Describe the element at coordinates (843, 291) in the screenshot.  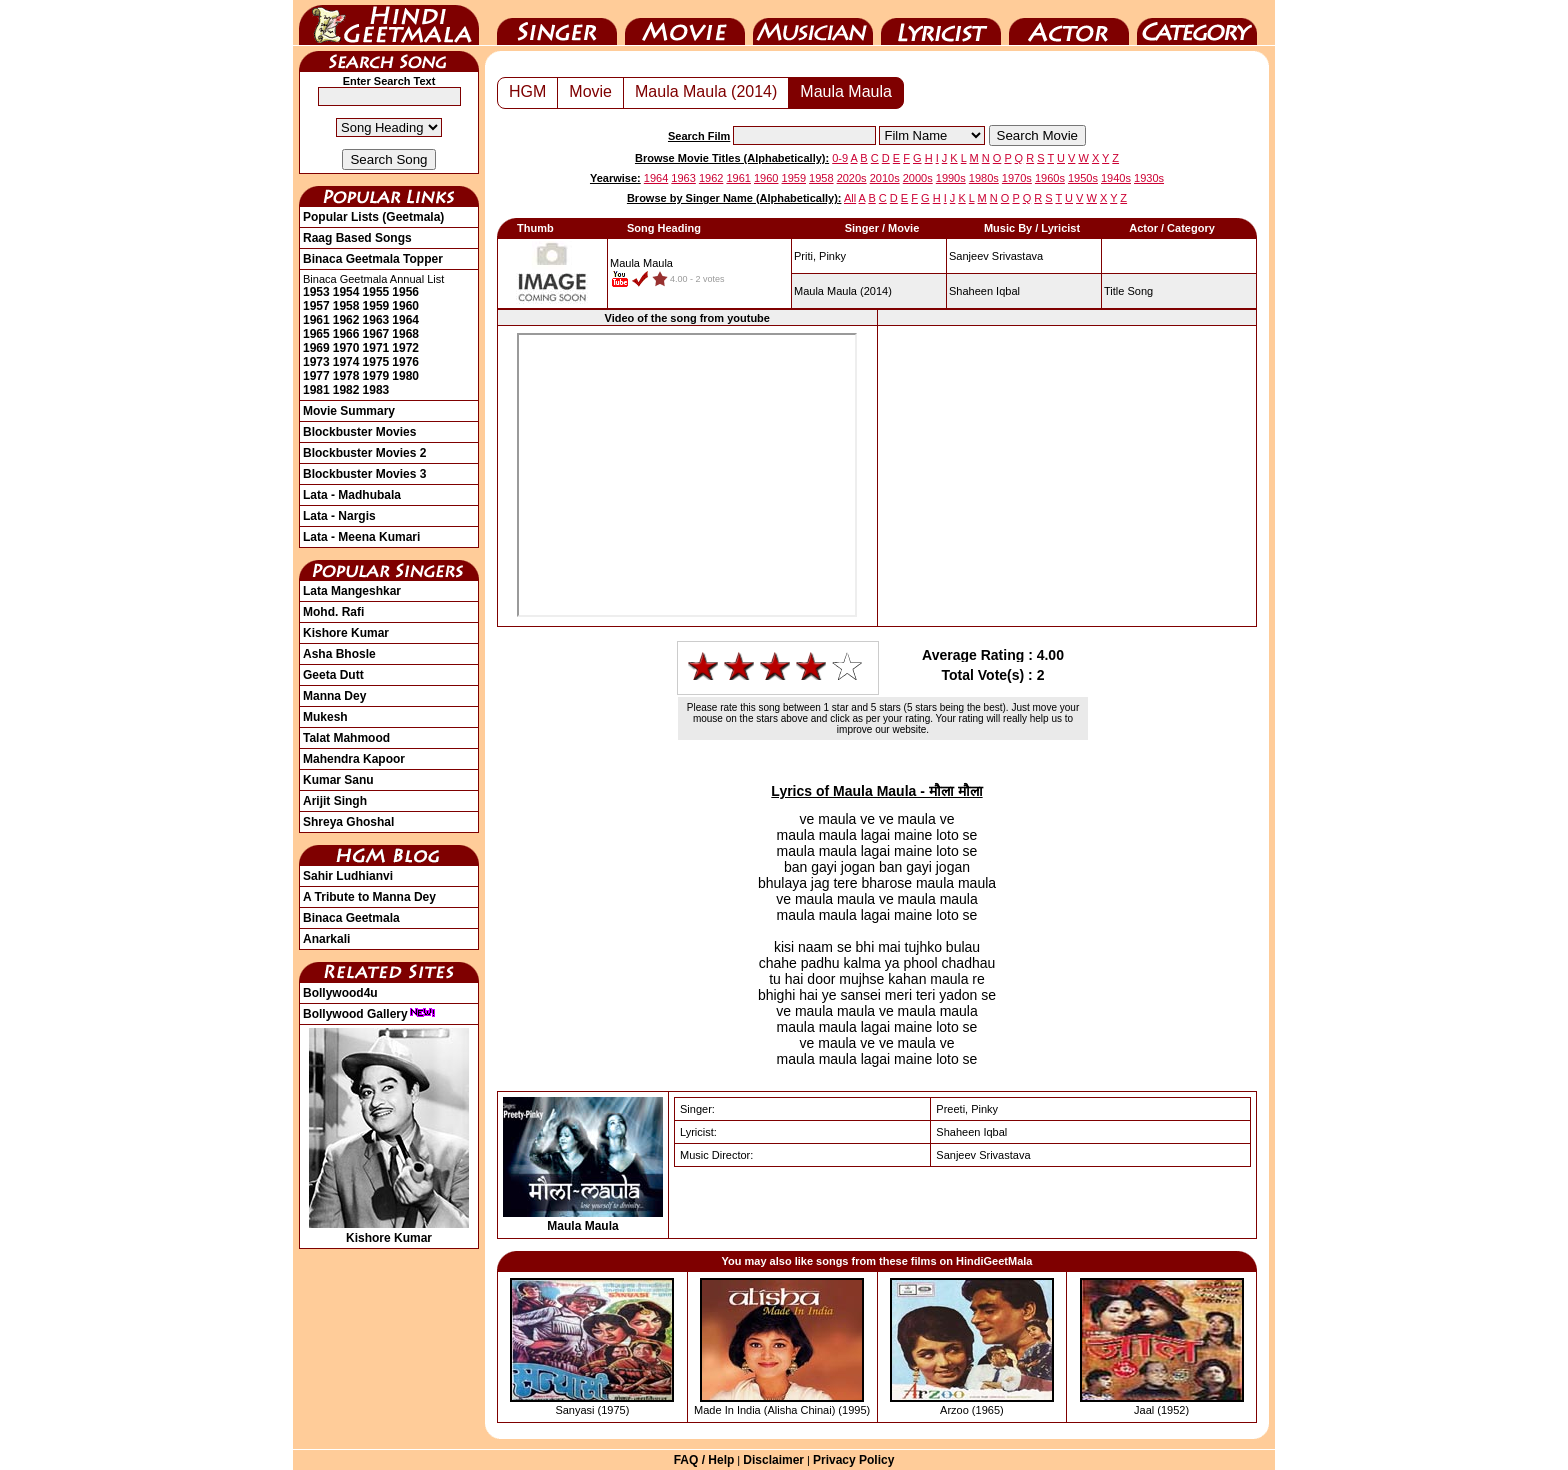
I see `(2014)` at that location.